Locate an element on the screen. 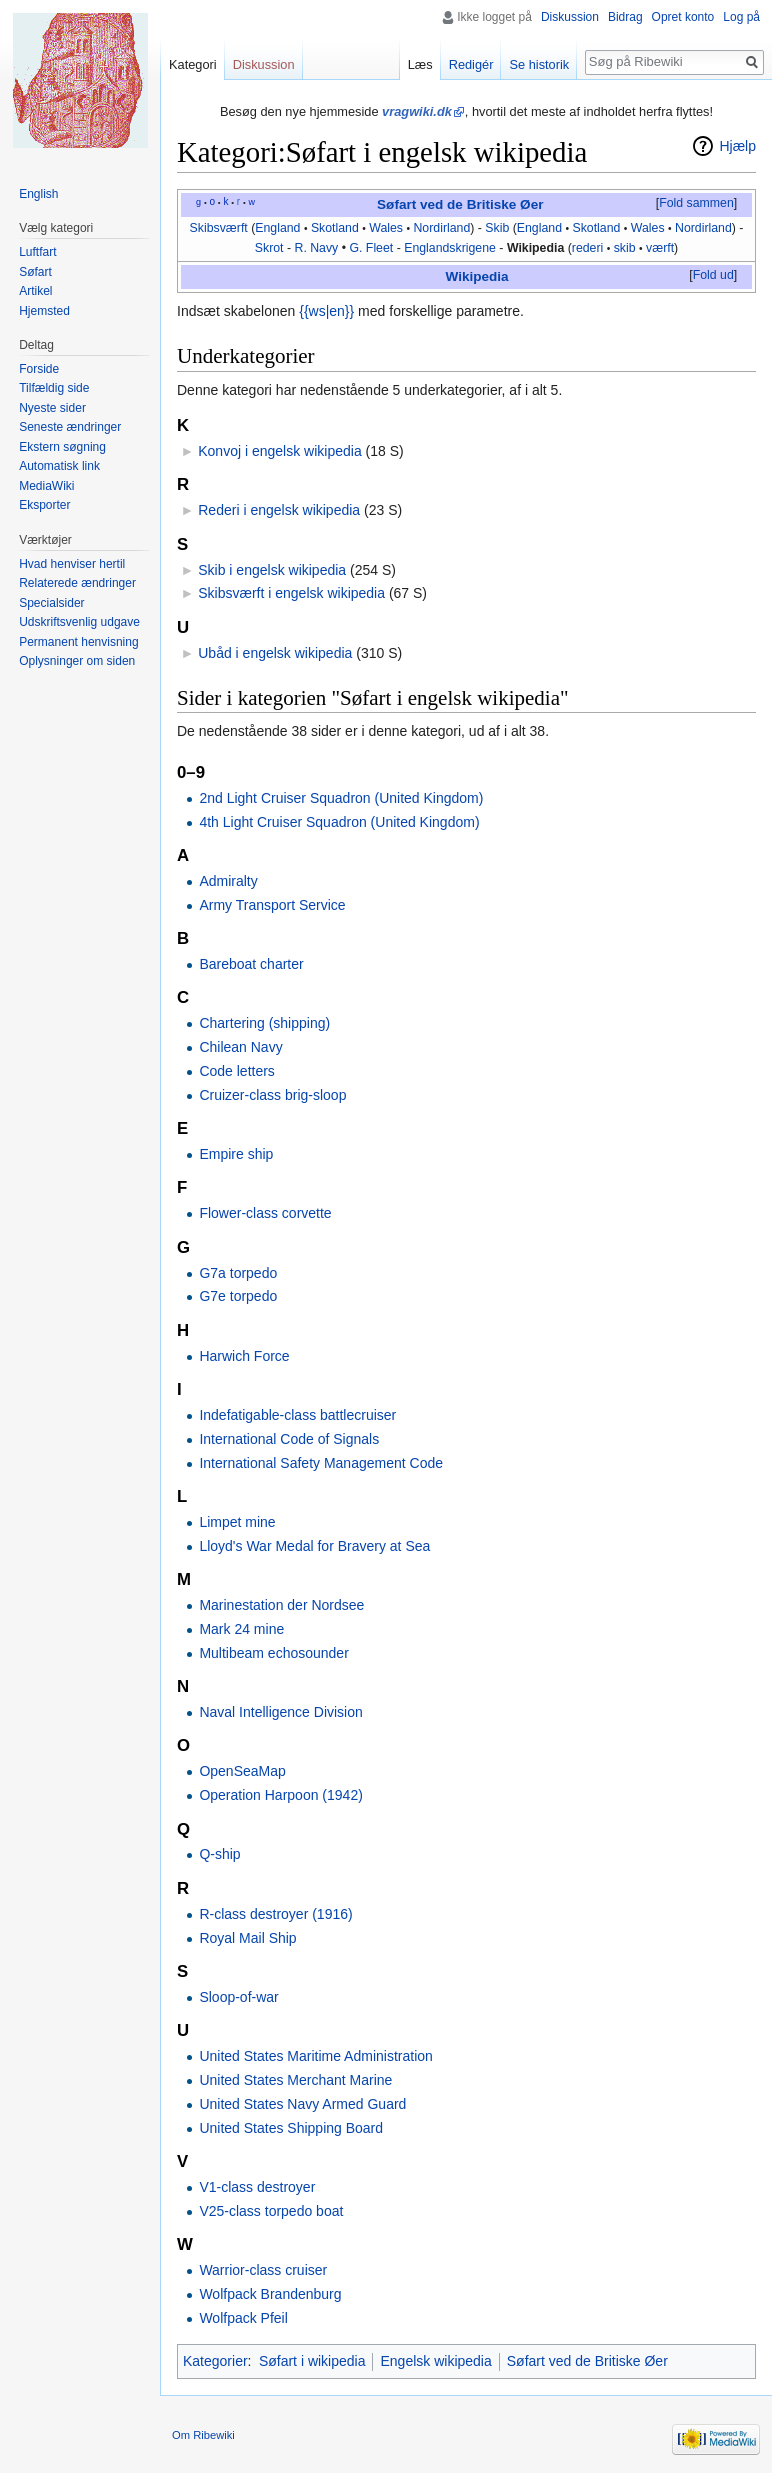  Flower-class corvette is located at coordinates (265, 1213).